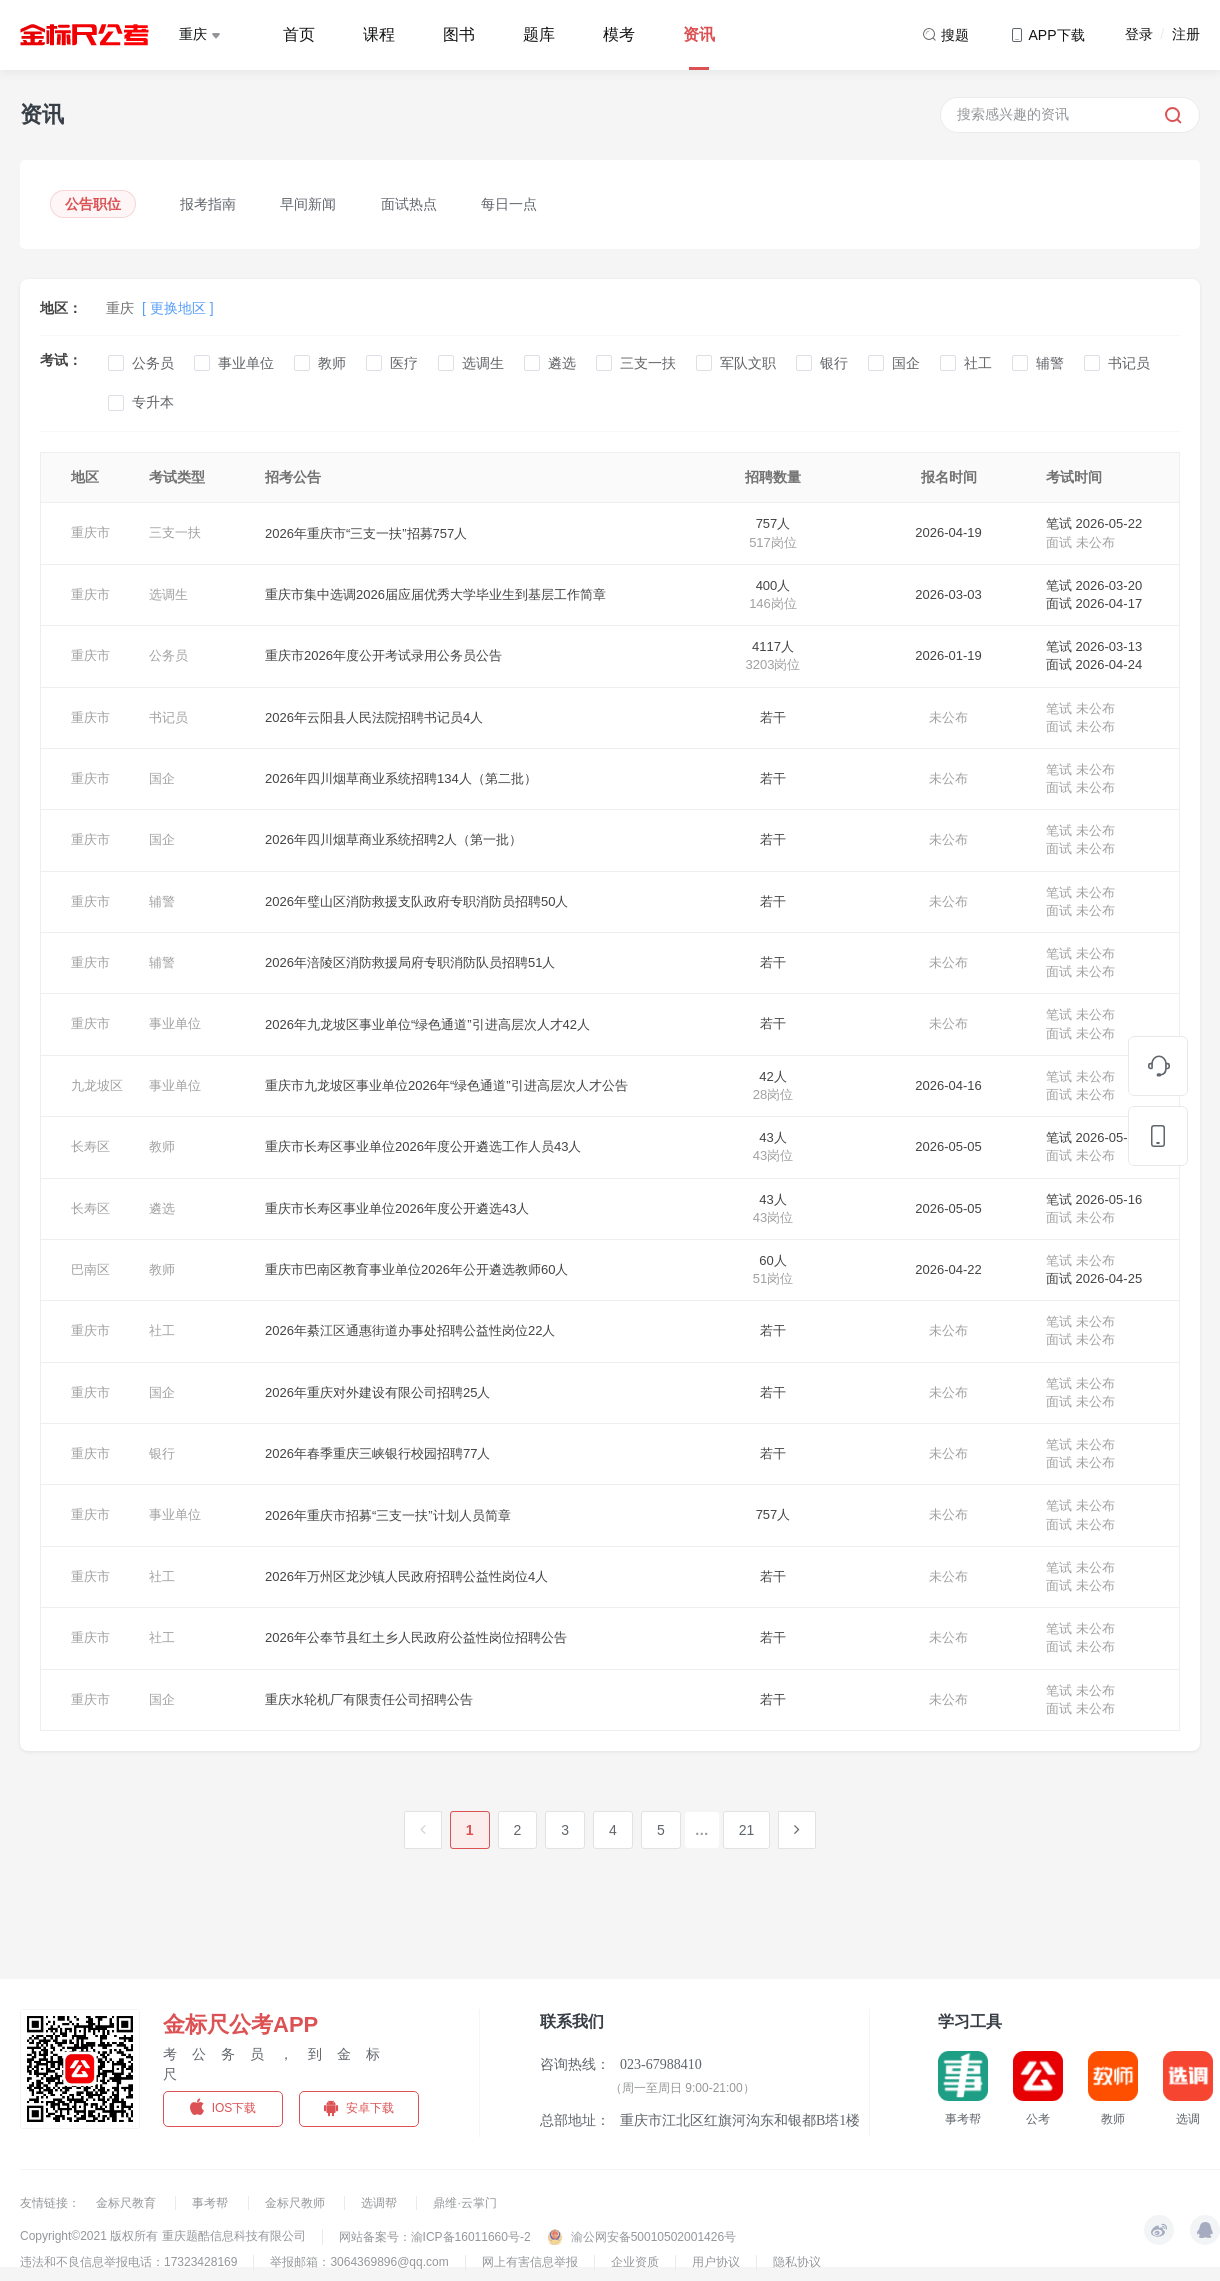  I want to click on 社工, so click(978, 363).